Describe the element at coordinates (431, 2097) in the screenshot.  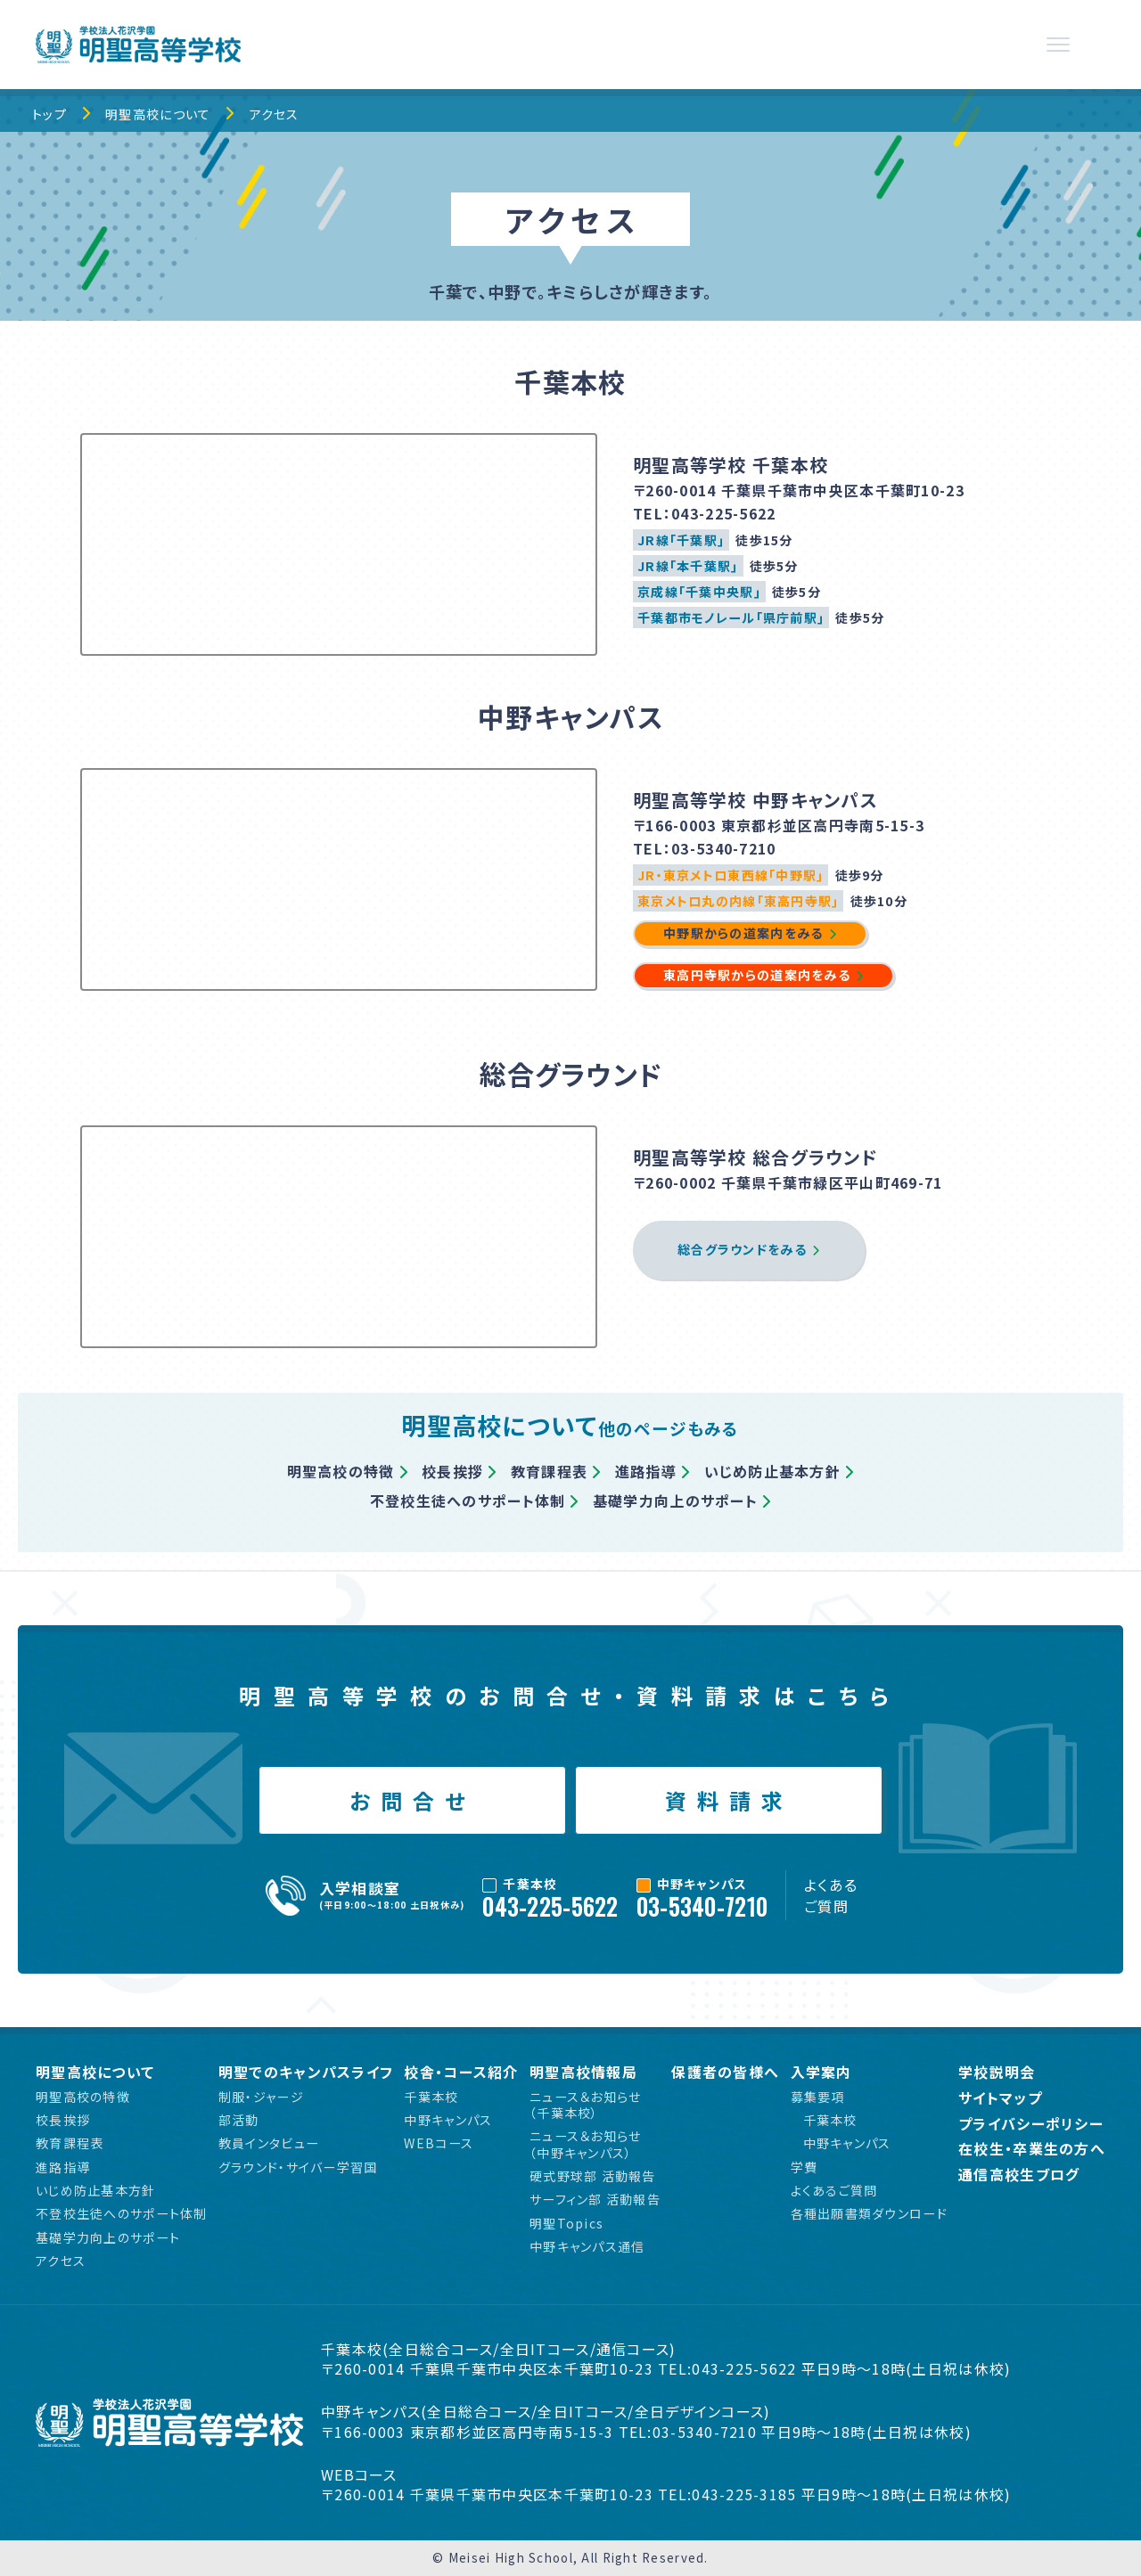
I see `千葉本校` at that location.